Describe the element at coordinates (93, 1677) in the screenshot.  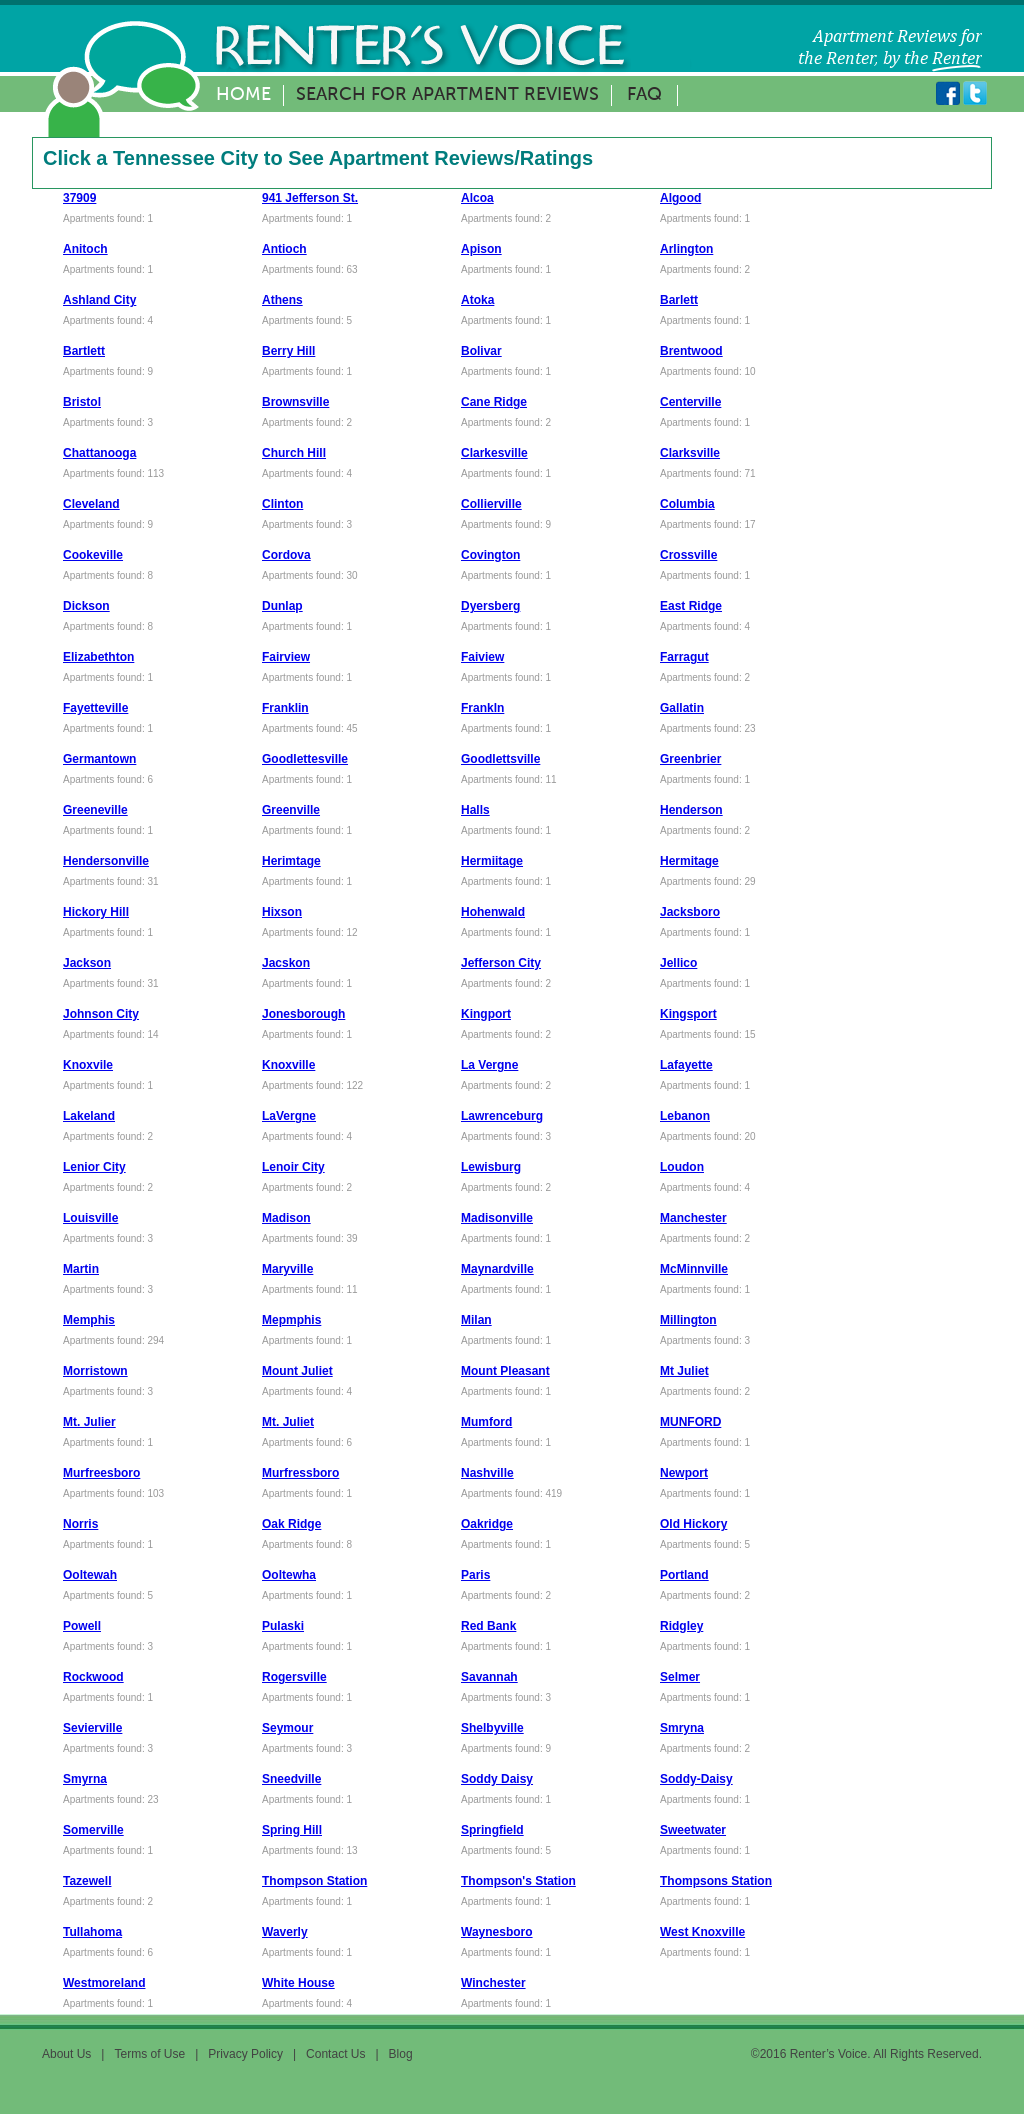
I see `Rockwood` at that location.